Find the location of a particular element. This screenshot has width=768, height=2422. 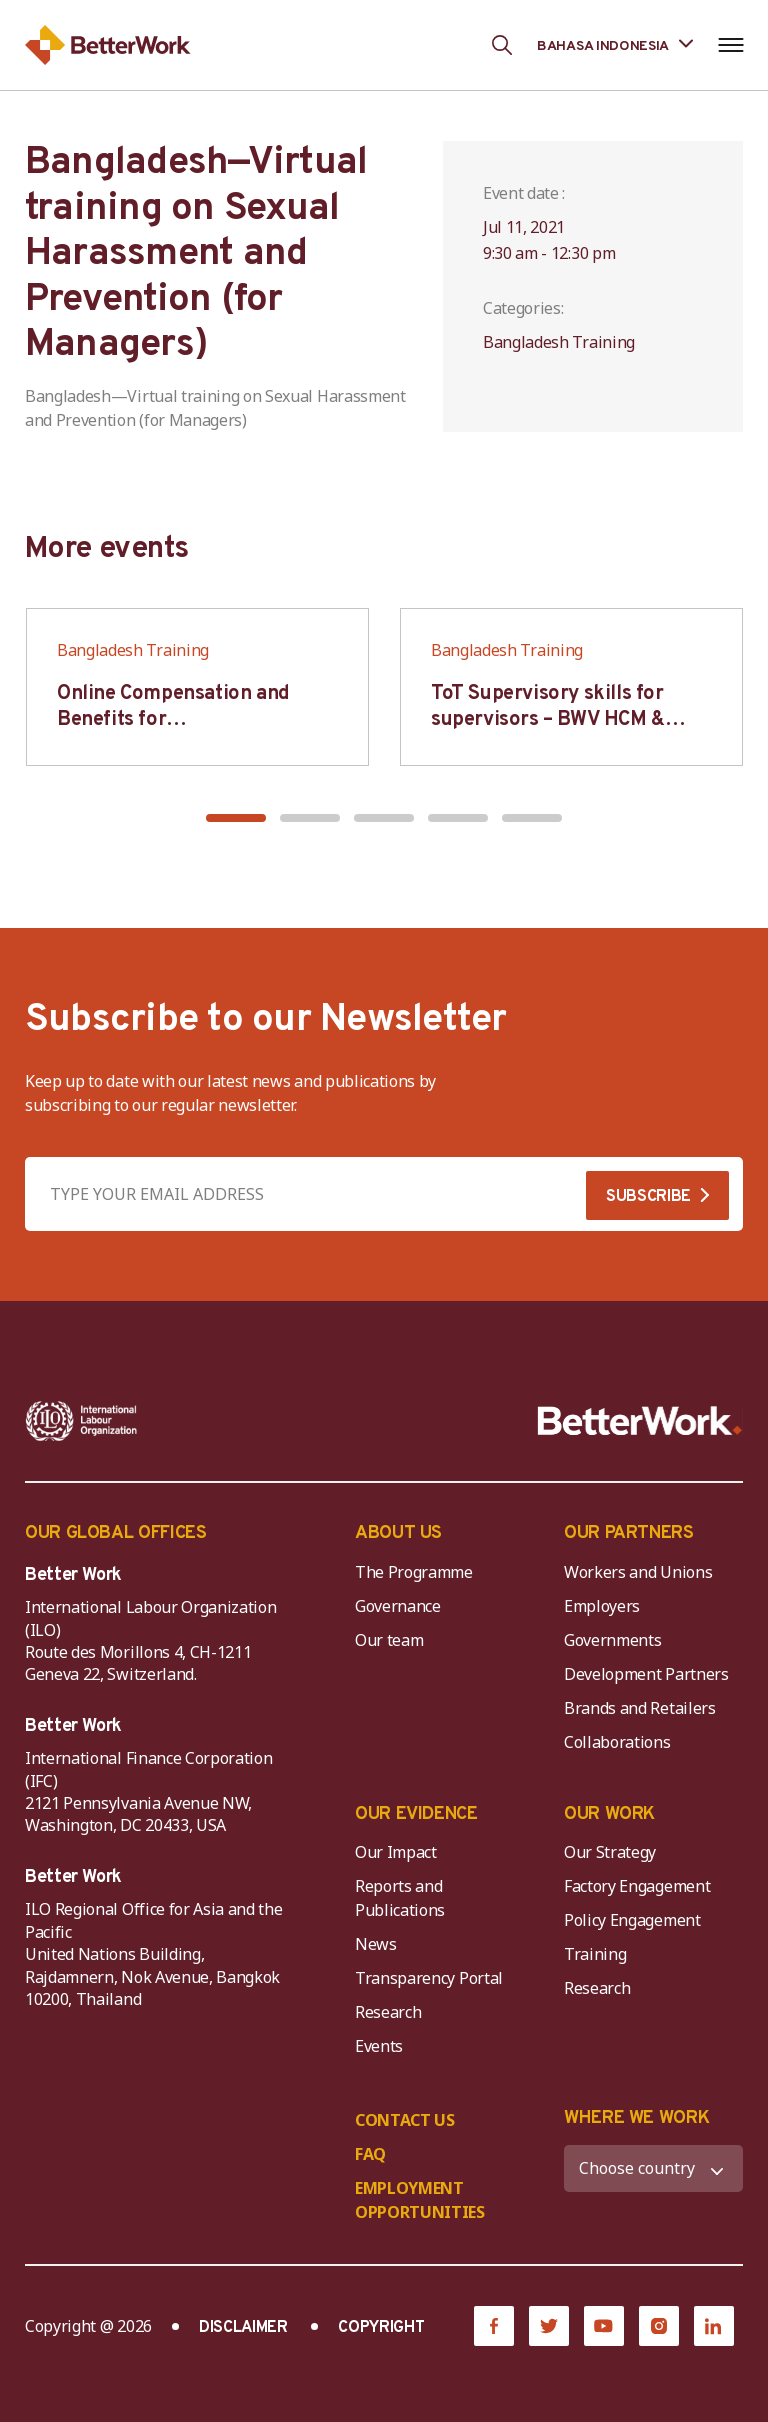

Our Impact is located at coordinates (396, 1852).